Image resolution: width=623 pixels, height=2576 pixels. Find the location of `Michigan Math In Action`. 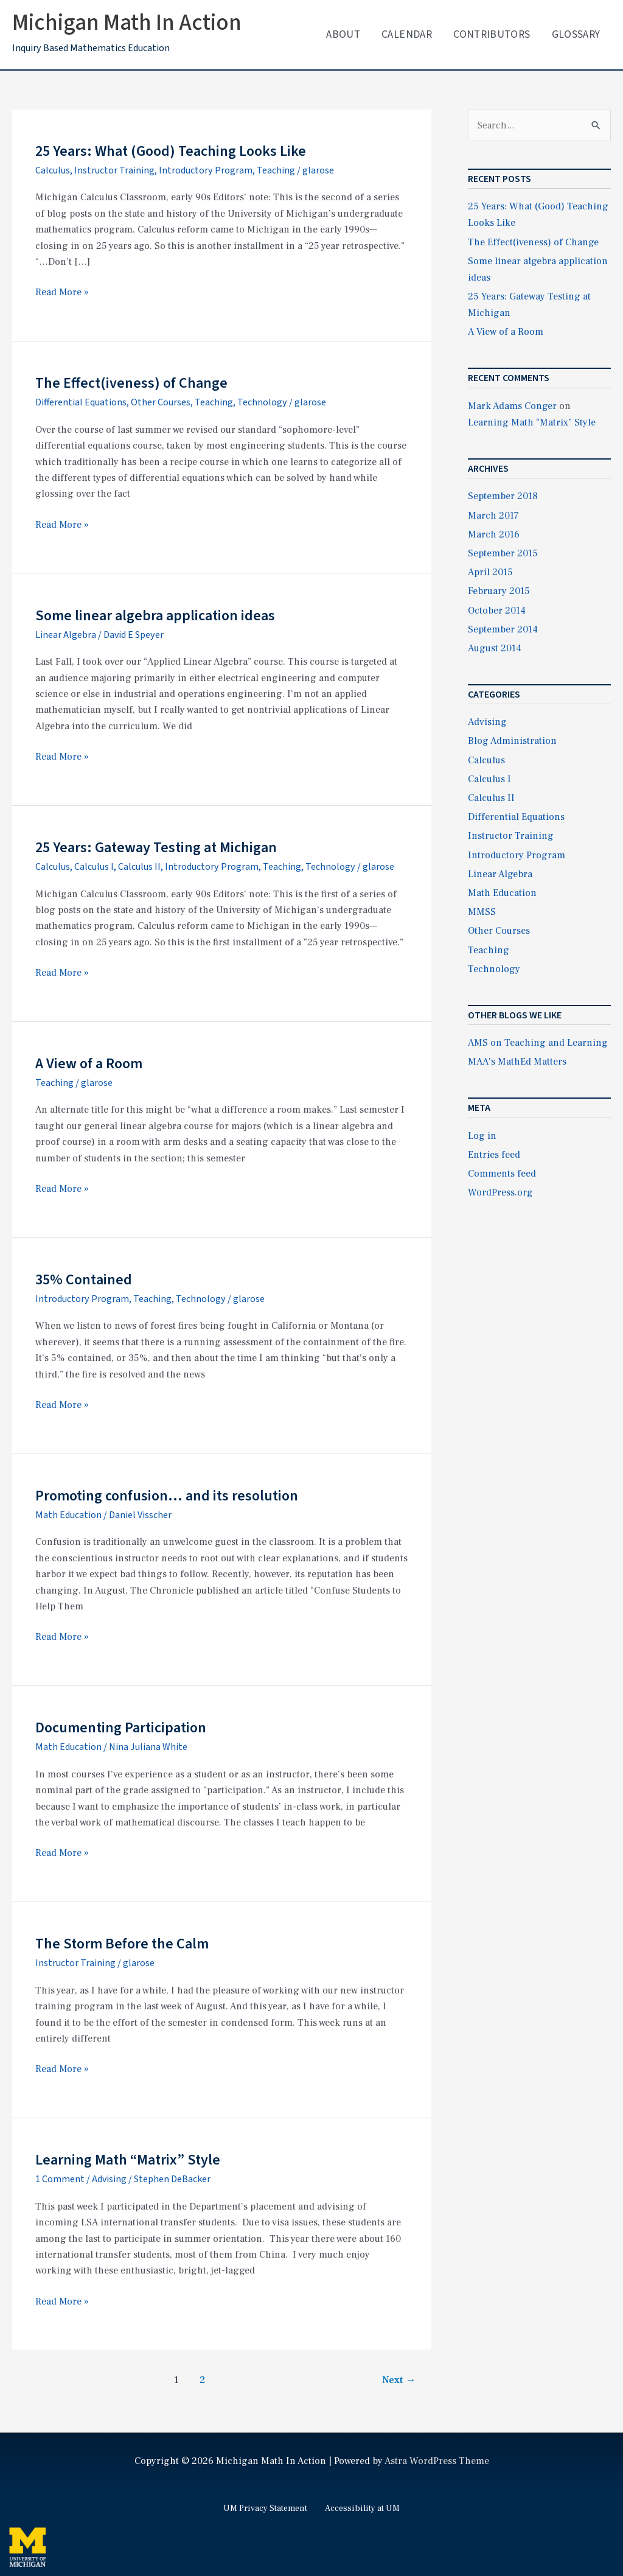

Michigan Math In Action is located at coordinates (127, 23).